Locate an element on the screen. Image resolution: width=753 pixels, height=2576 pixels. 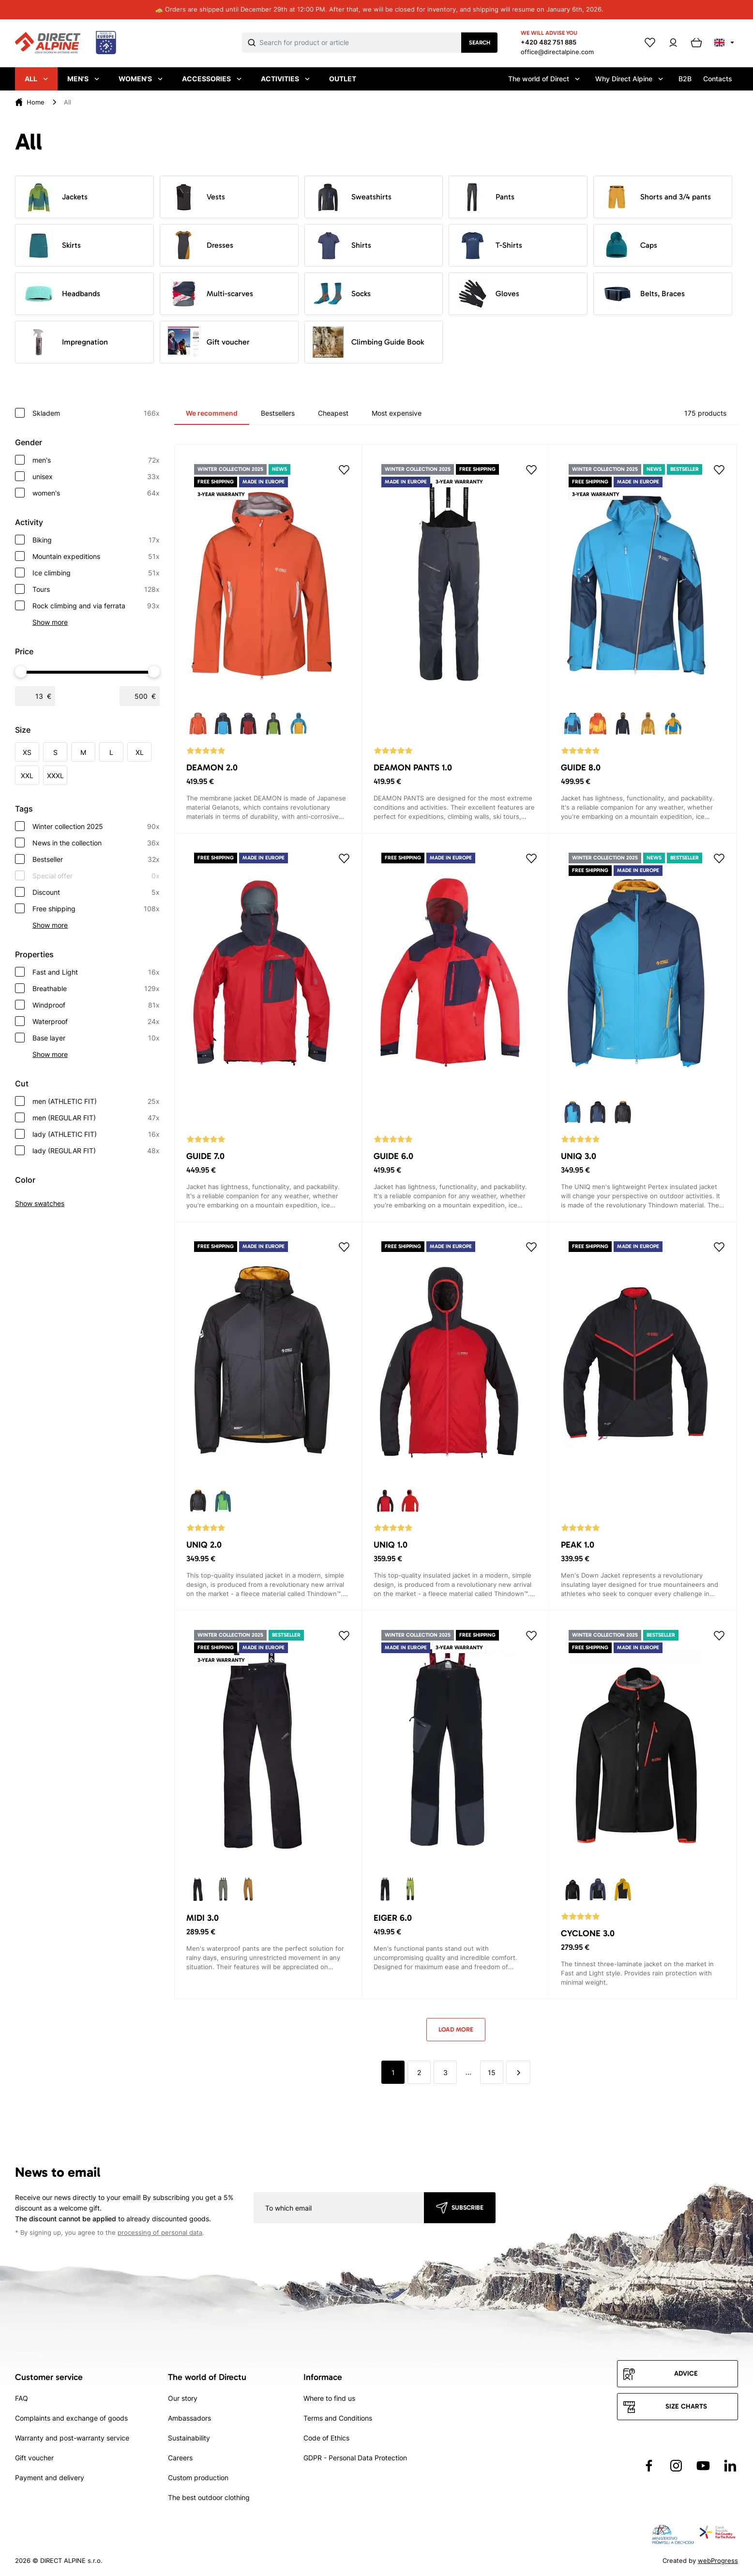
Biking is located at coordinates (96, 540).